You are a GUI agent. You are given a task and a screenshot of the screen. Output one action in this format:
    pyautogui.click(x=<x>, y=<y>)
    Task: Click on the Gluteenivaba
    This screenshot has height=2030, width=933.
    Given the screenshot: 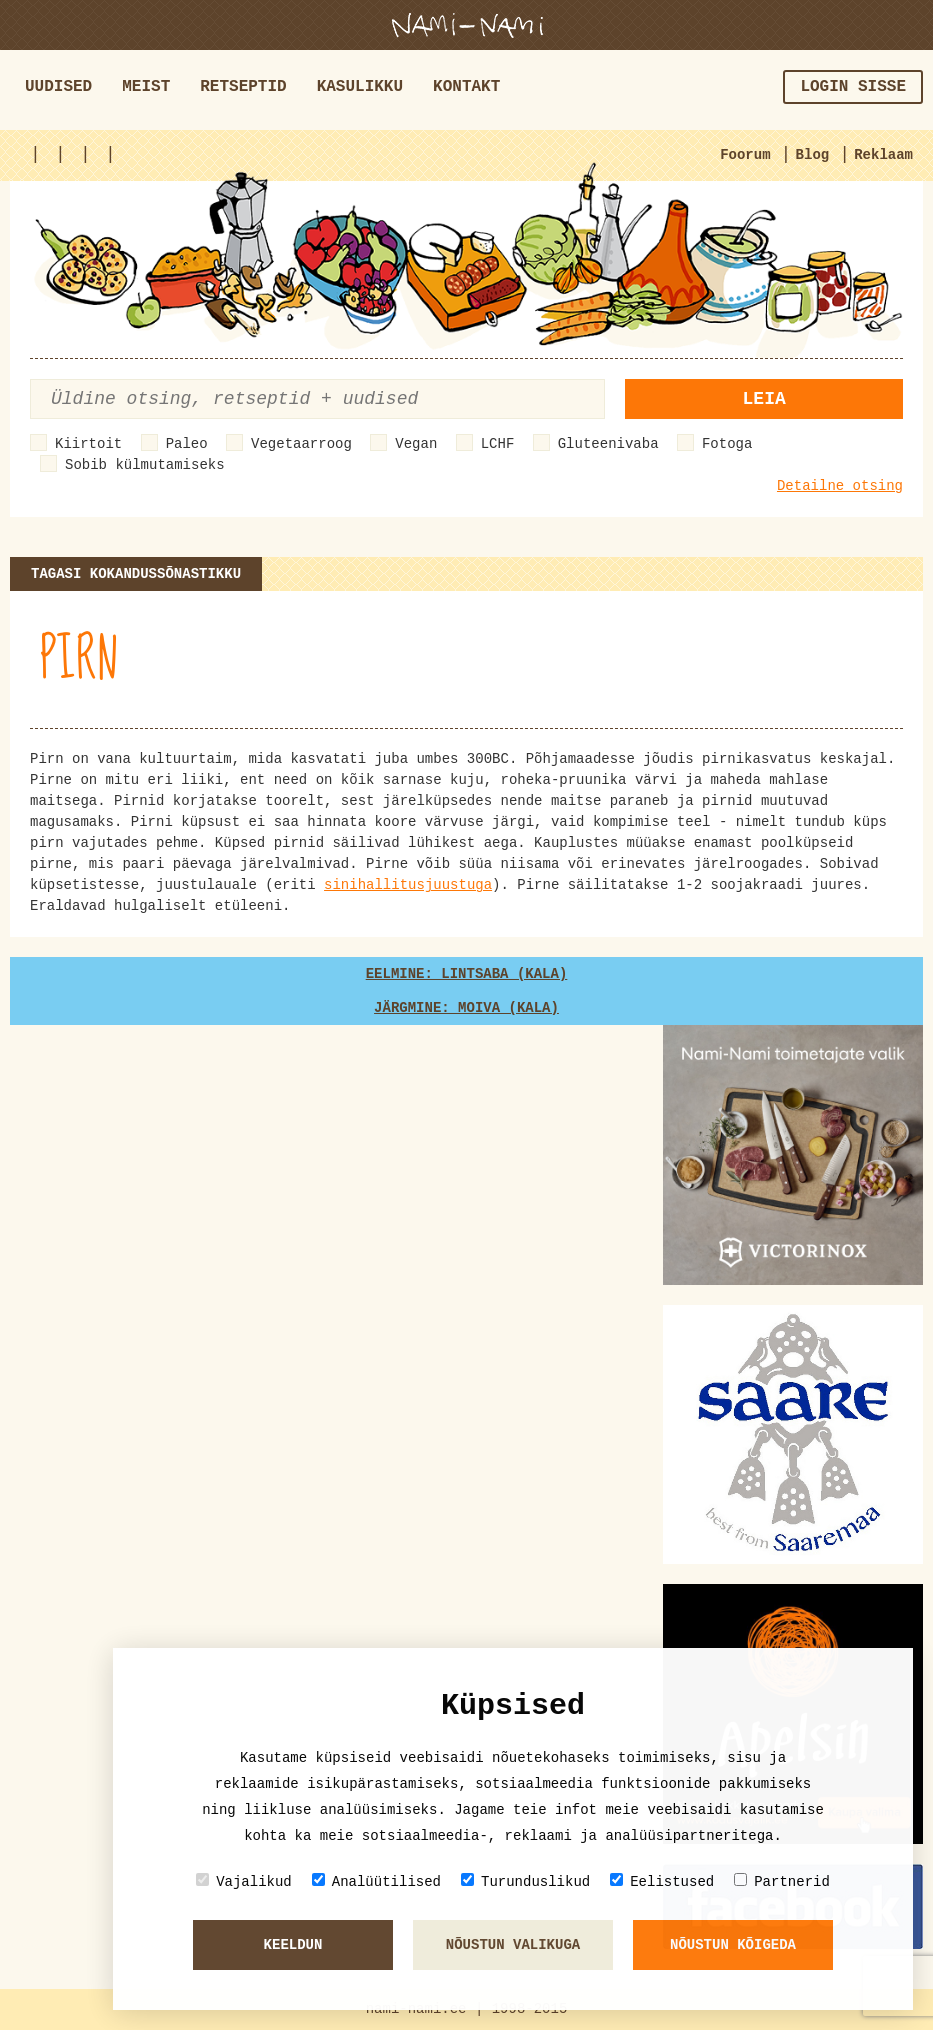 What is the action you would take?
    pyautogui.click(x=608, y=444)
    